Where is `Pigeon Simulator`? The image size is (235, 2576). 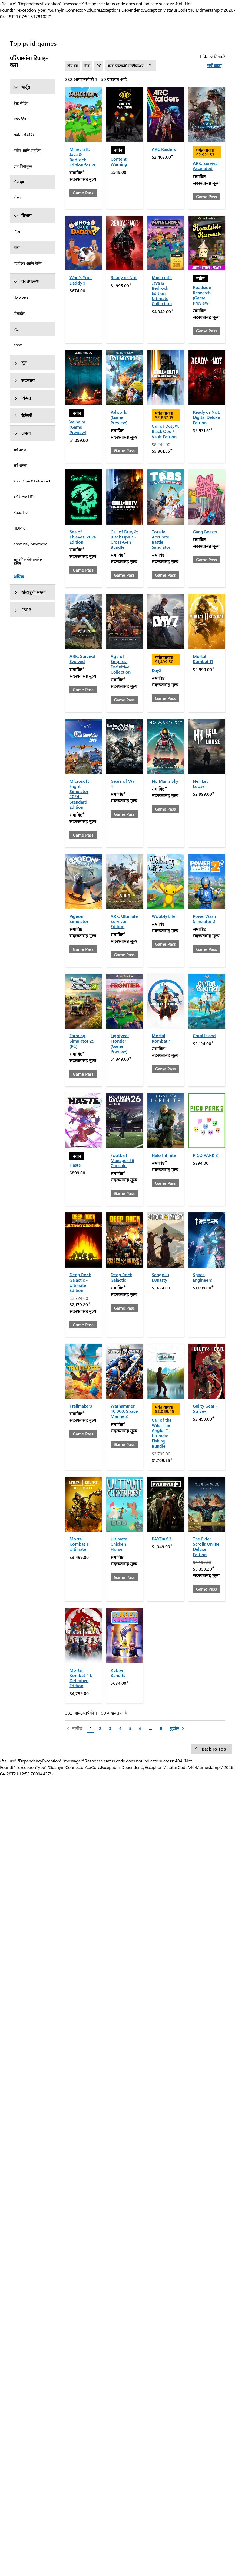 Pigeon Simulator is located at coordinates (78, 918).